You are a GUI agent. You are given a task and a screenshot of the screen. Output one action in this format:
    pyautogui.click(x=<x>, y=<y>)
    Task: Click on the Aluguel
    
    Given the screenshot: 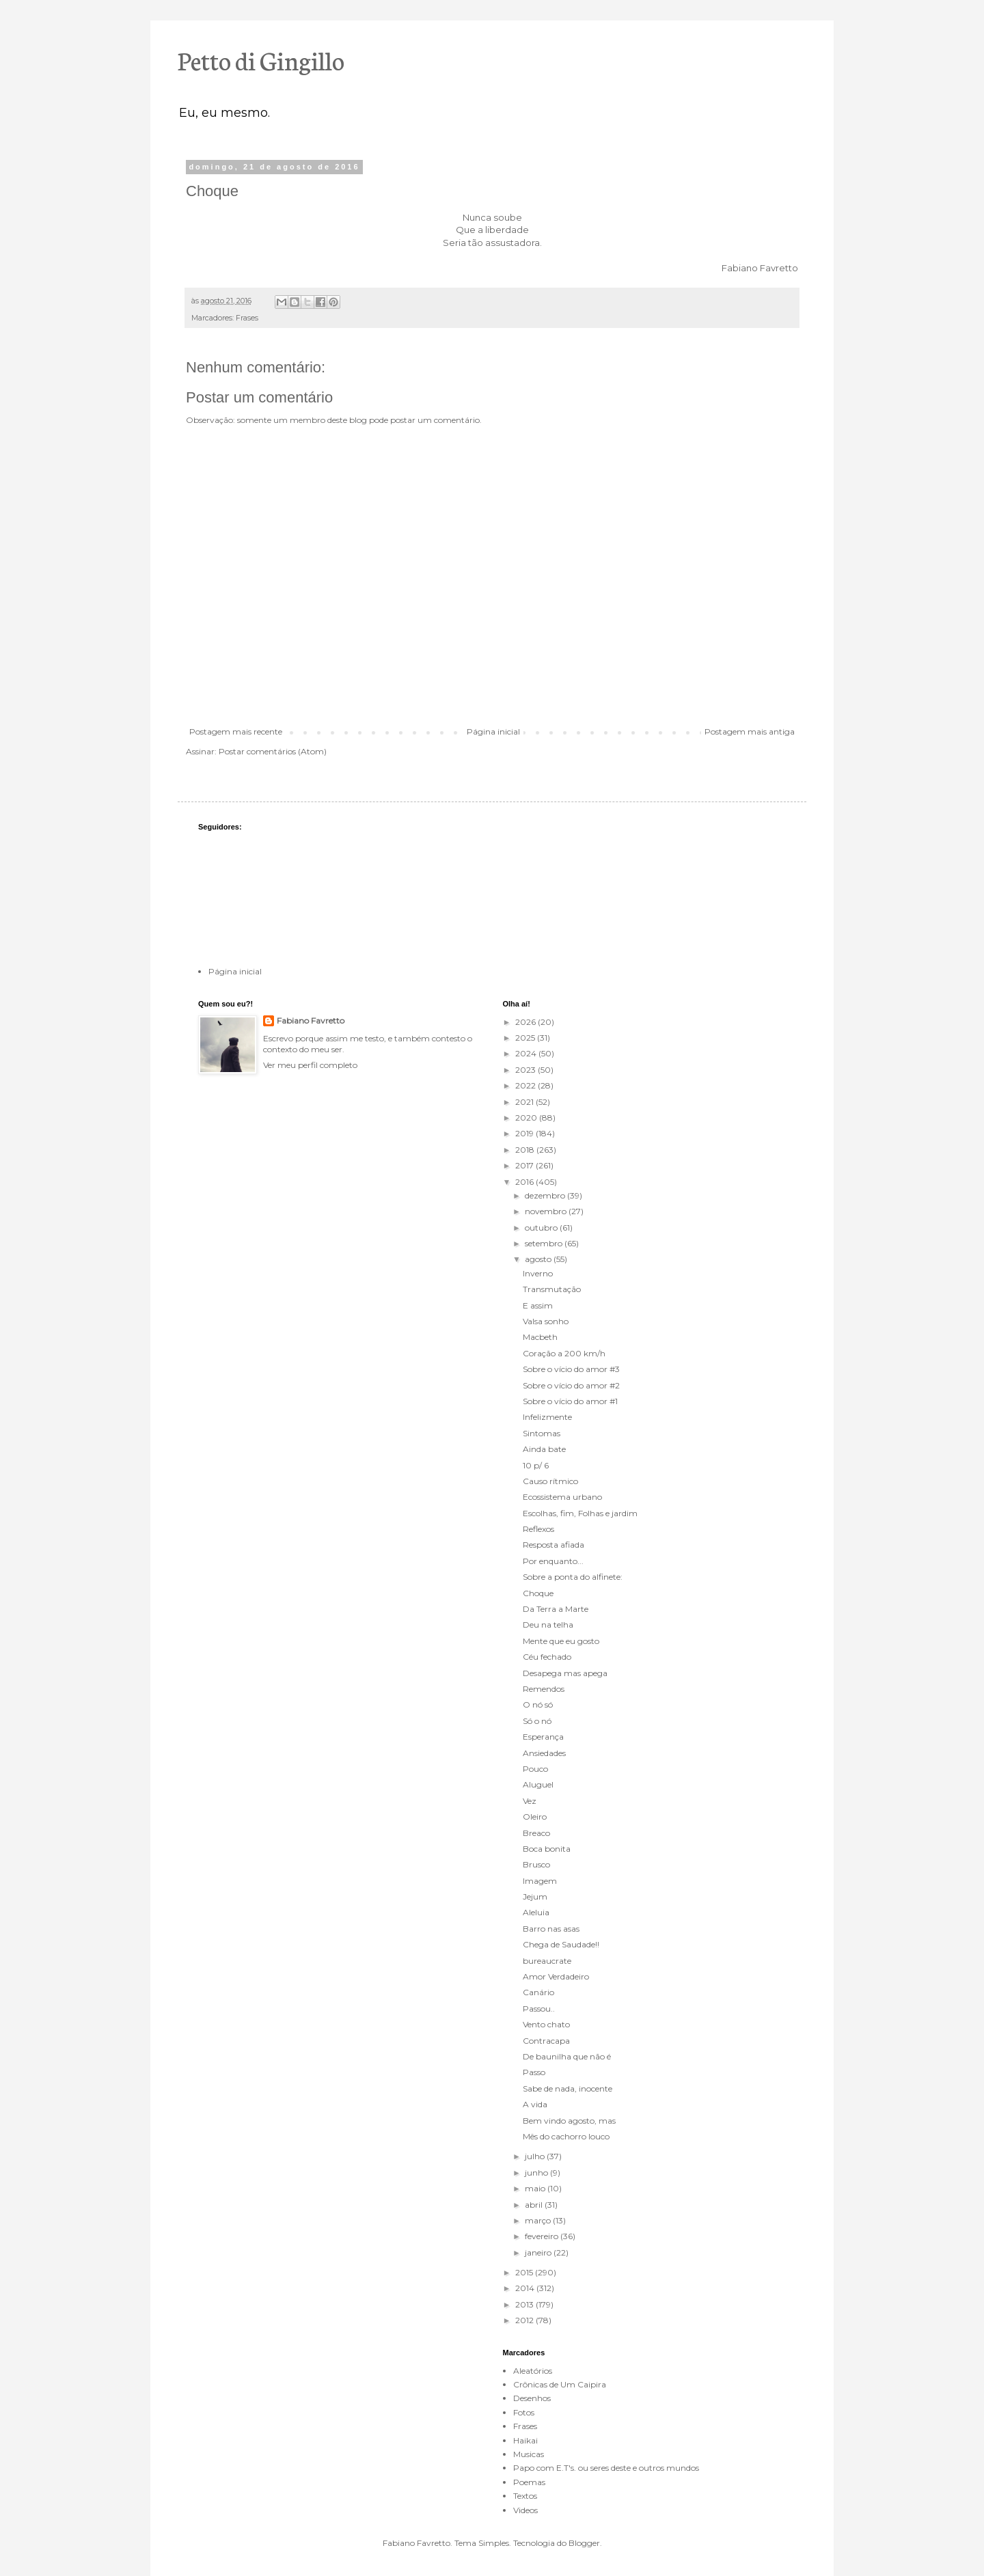 What is the action you would take?
    pyautogui.click(x=538, y=1784)
    